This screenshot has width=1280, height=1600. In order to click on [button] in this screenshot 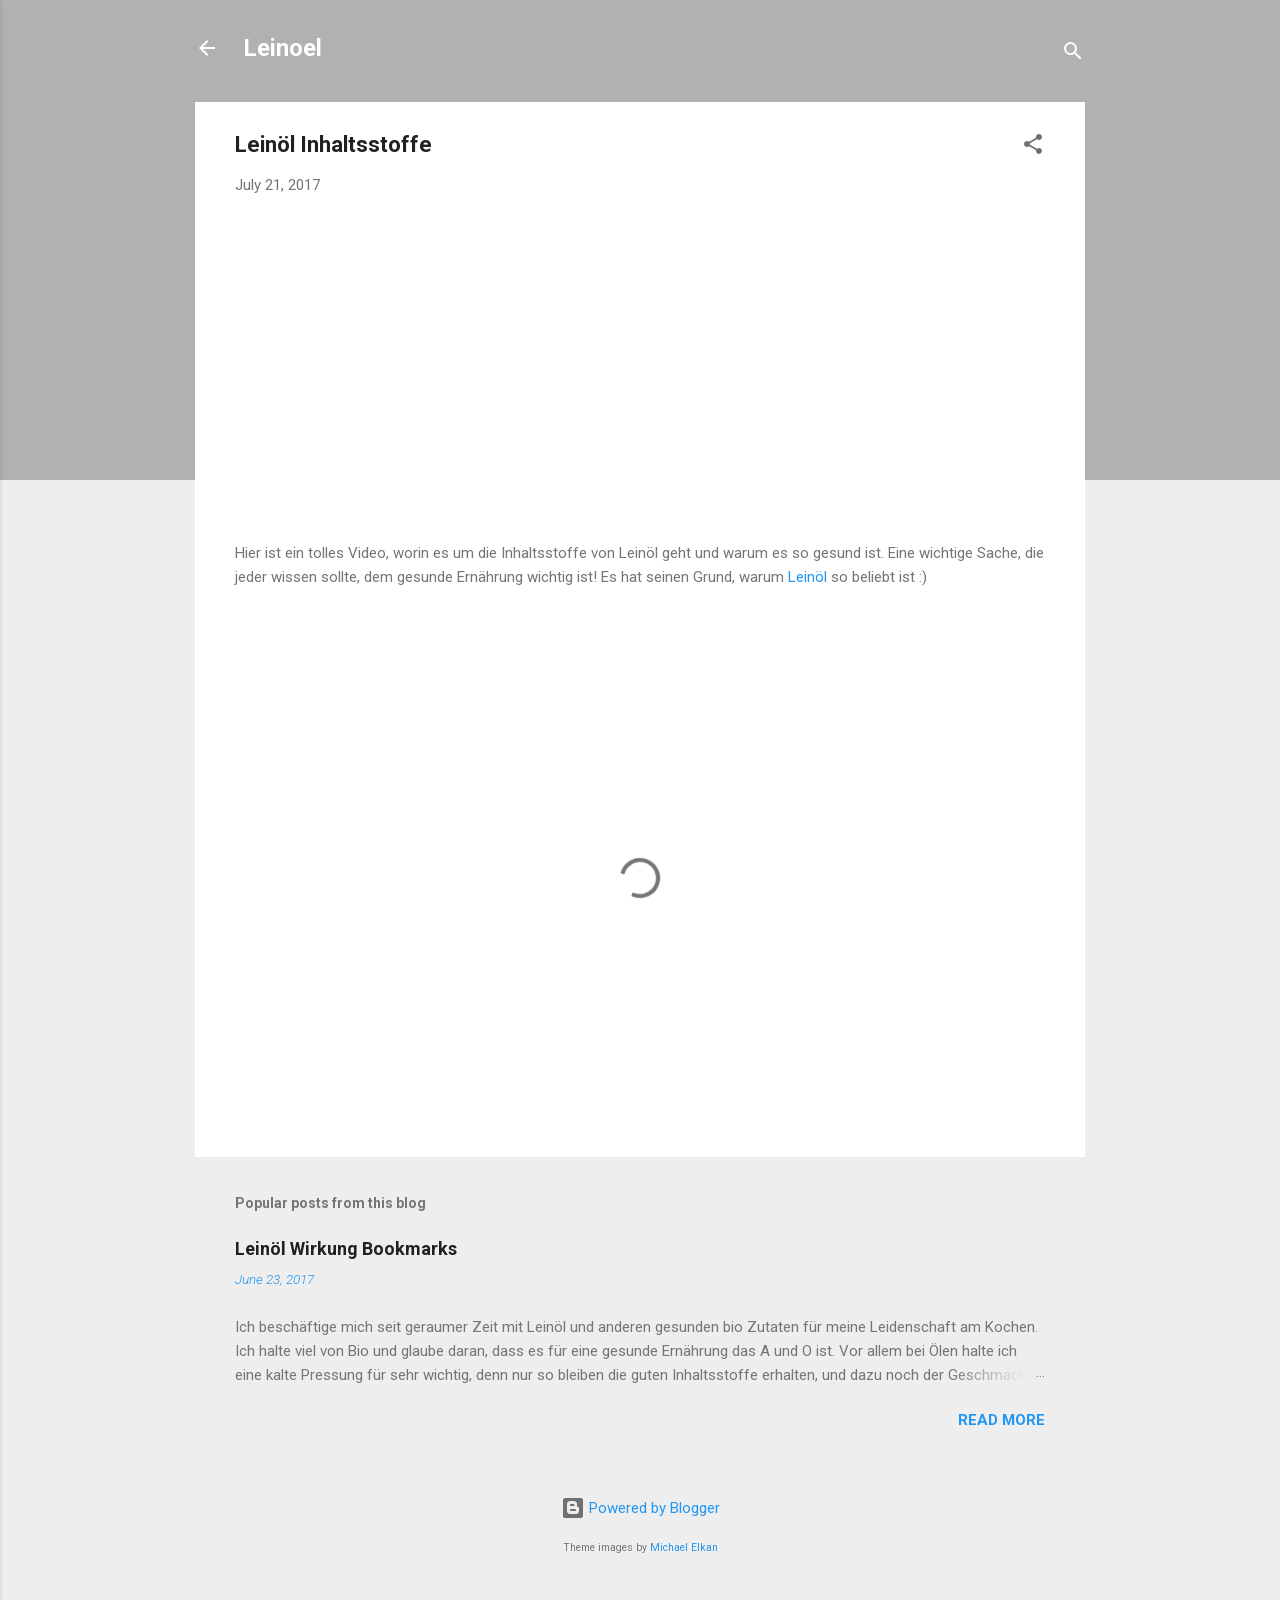, I will do `click(1033, 147)`.